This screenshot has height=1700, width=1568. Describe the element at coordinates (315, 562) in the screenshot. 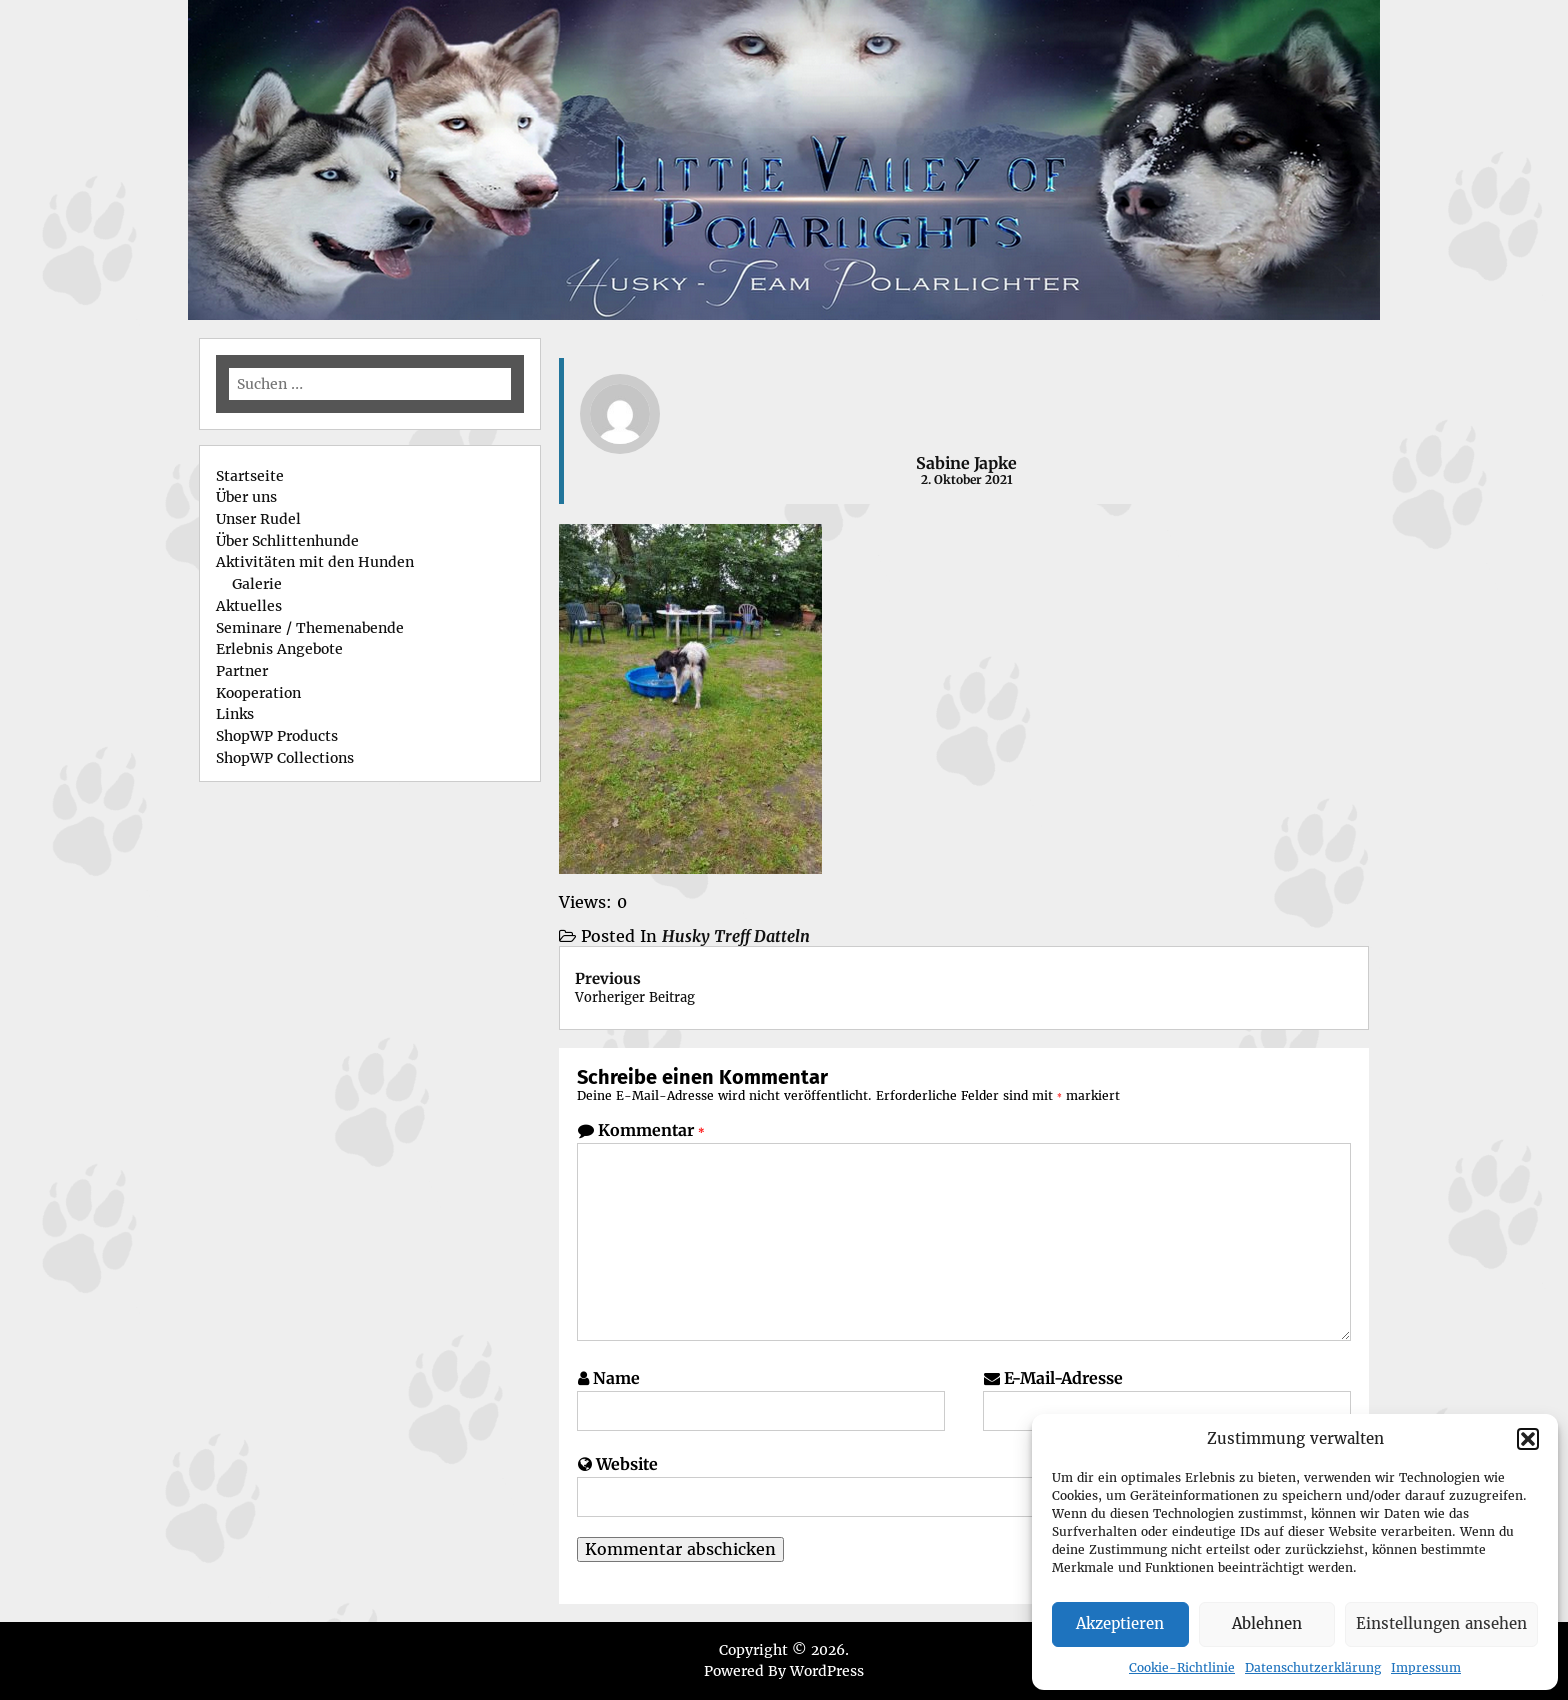

I see `Aktivitäten mit den Hunden` at that location.